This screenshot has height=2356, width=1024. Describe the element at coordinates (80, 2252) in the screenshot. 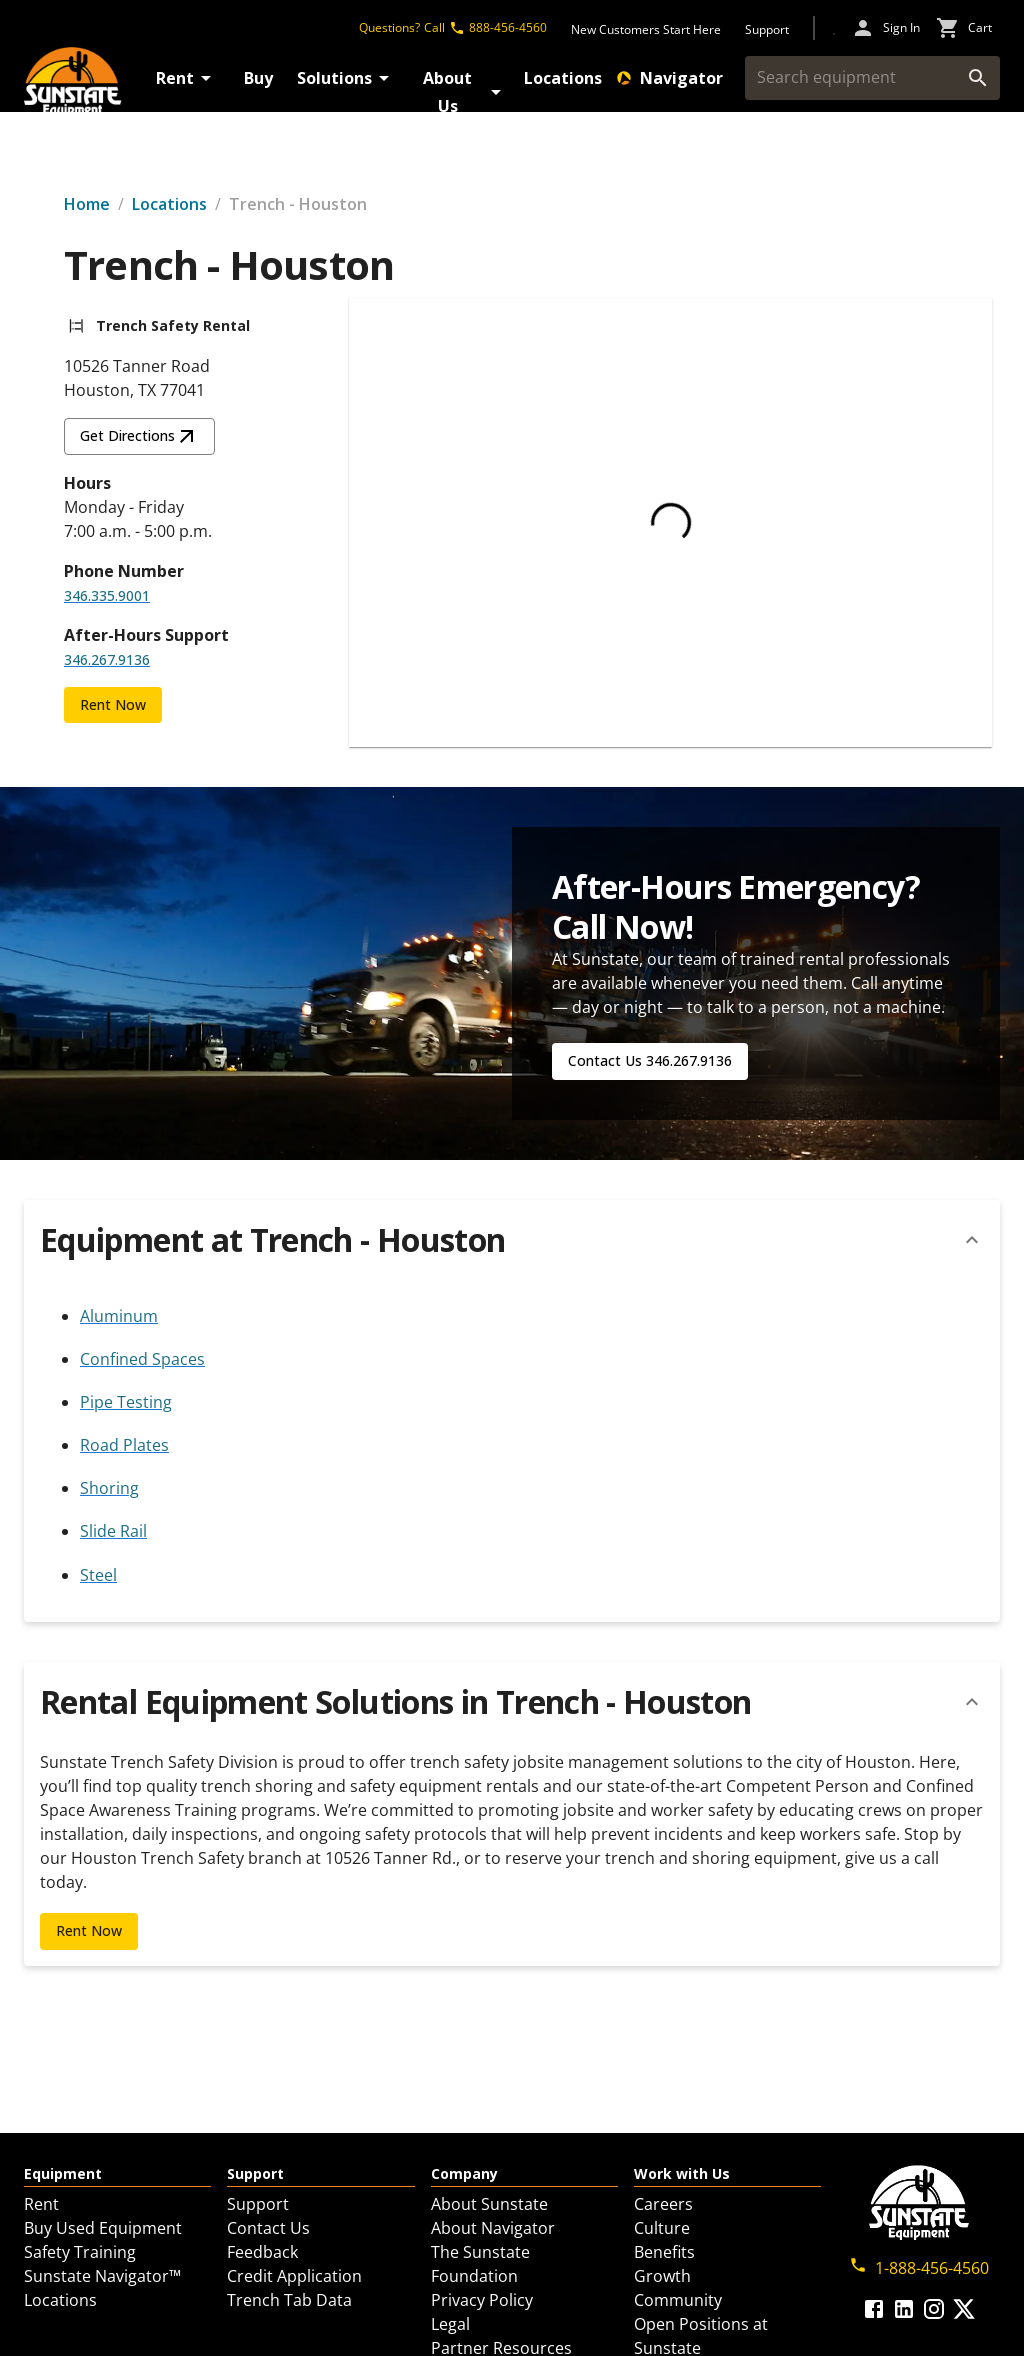

I see `Safety Training` at that location.